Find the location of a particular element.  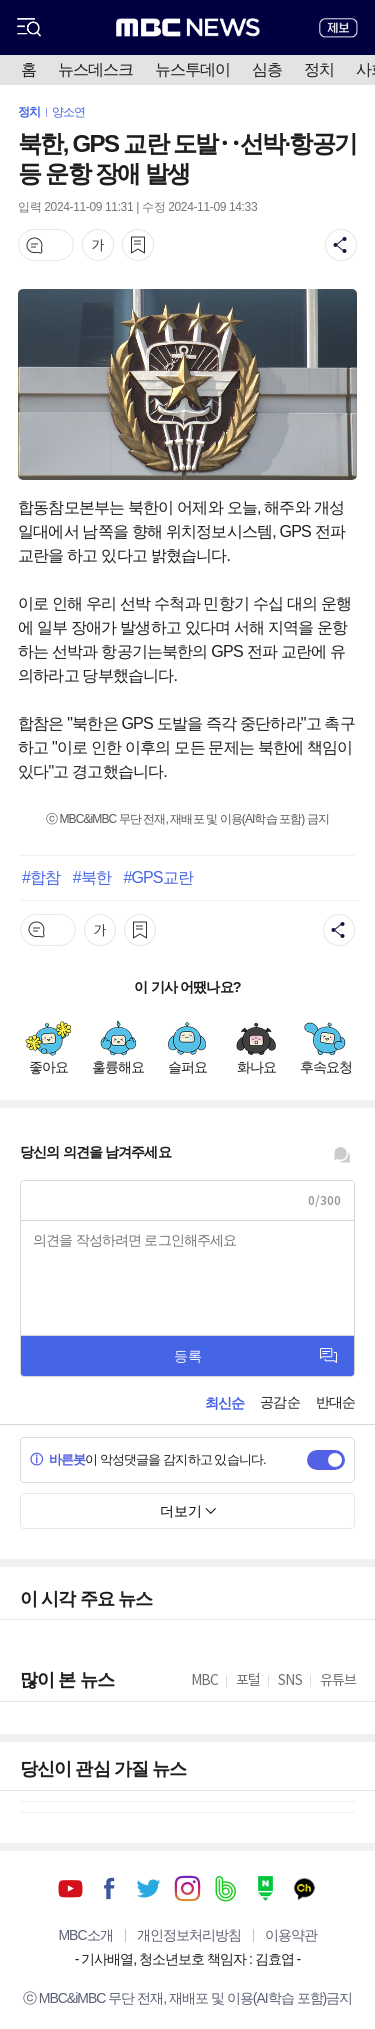

뉴스데스크 is located at coordinates (95, 69).